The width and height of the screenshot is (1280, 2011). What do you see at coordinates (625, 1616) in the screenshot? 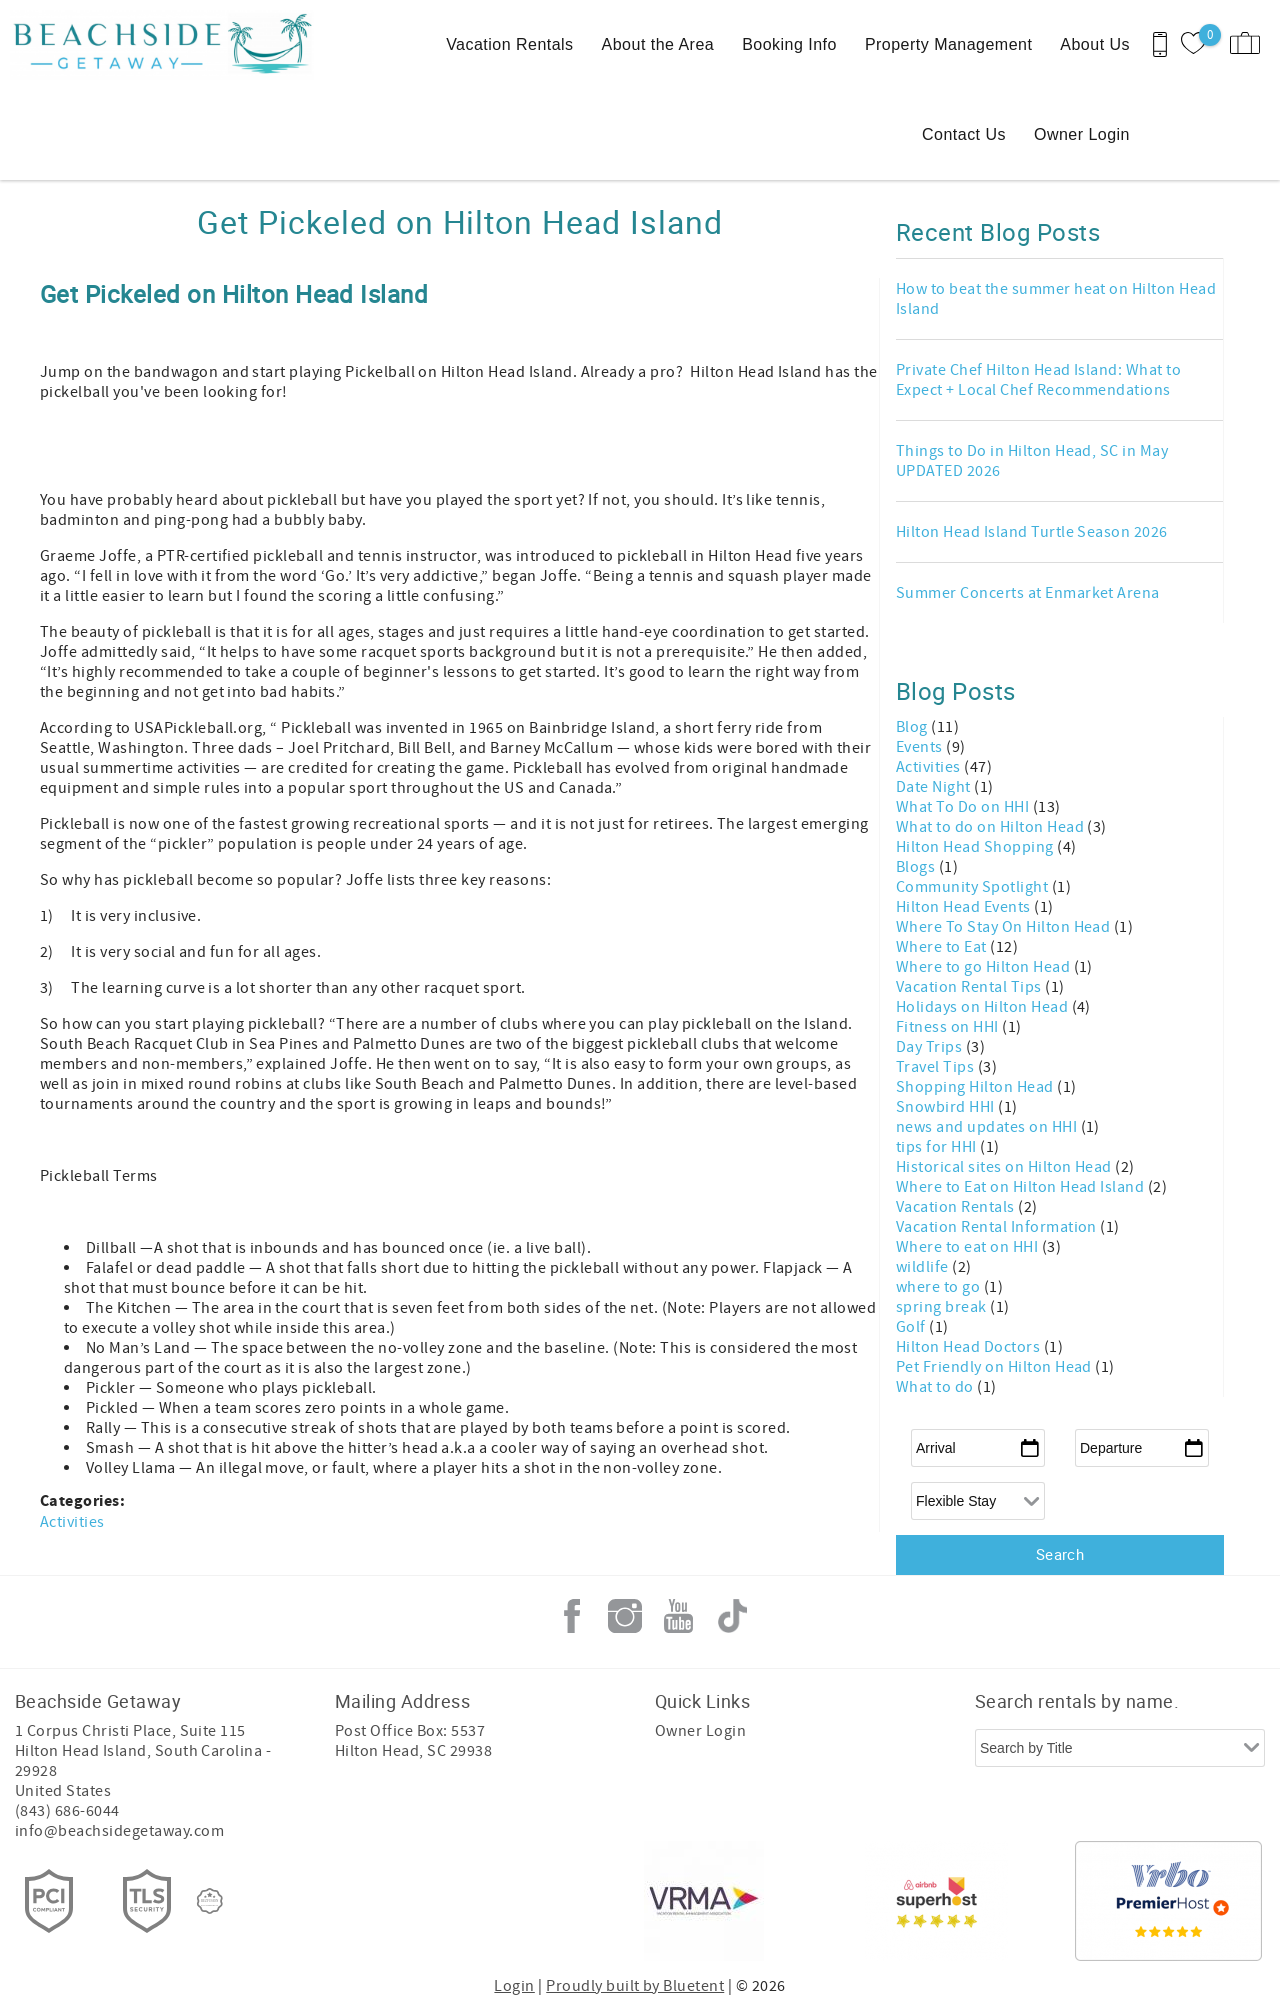
I see `Instagram` at bounding box center [625, 1616].